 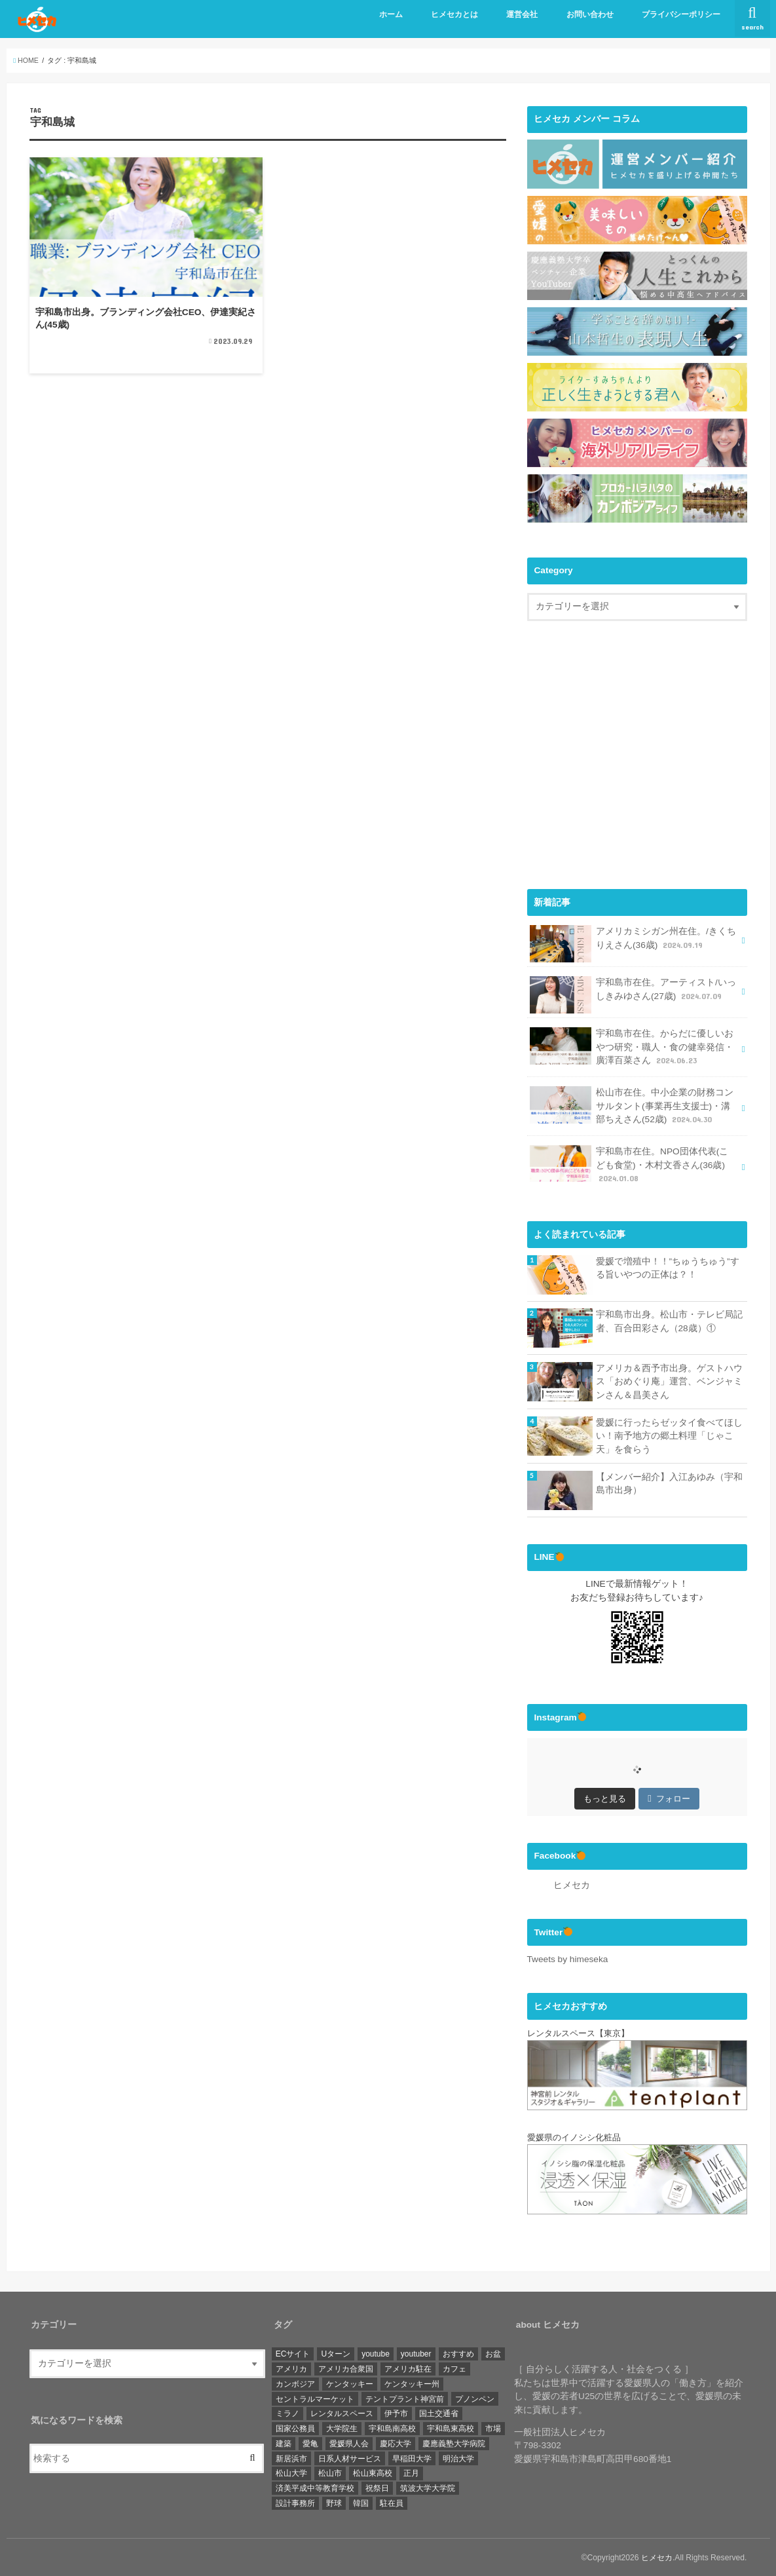 What do you see at coordinates (291, 2472) in the screenshot?
I see `松山大学 [松山大学 (4個の項目)]` at bounding box center [291, 2472].